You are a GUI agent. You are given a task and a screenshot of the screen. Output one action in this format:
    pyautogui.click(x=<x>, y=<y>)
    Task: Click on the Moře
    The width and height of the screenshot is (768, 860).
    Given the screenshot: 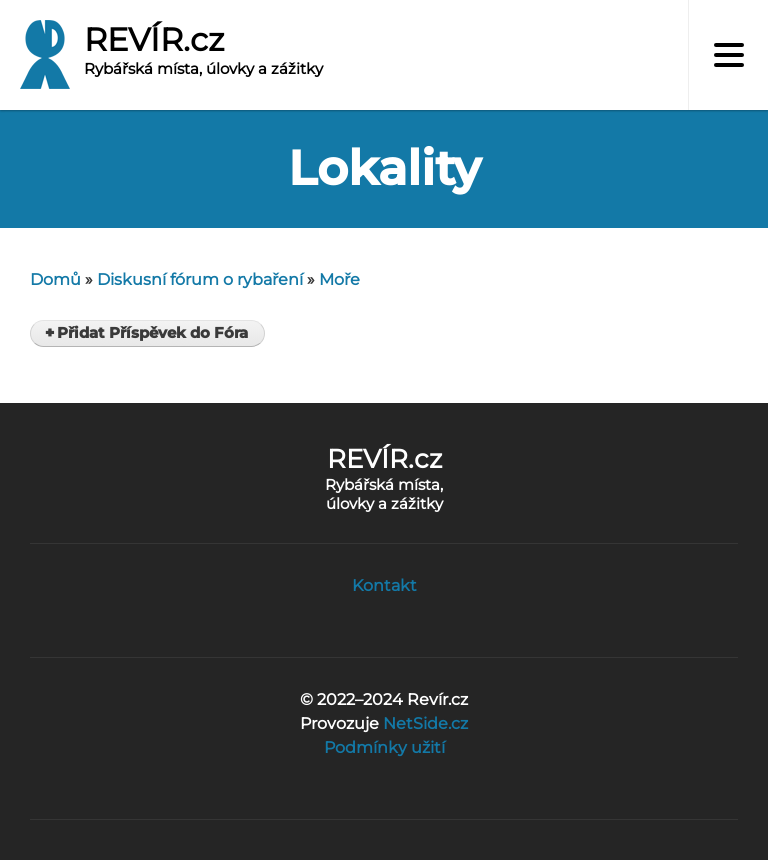 What is the action you would take?
    pyautogui.click(x=339, y=279)
    